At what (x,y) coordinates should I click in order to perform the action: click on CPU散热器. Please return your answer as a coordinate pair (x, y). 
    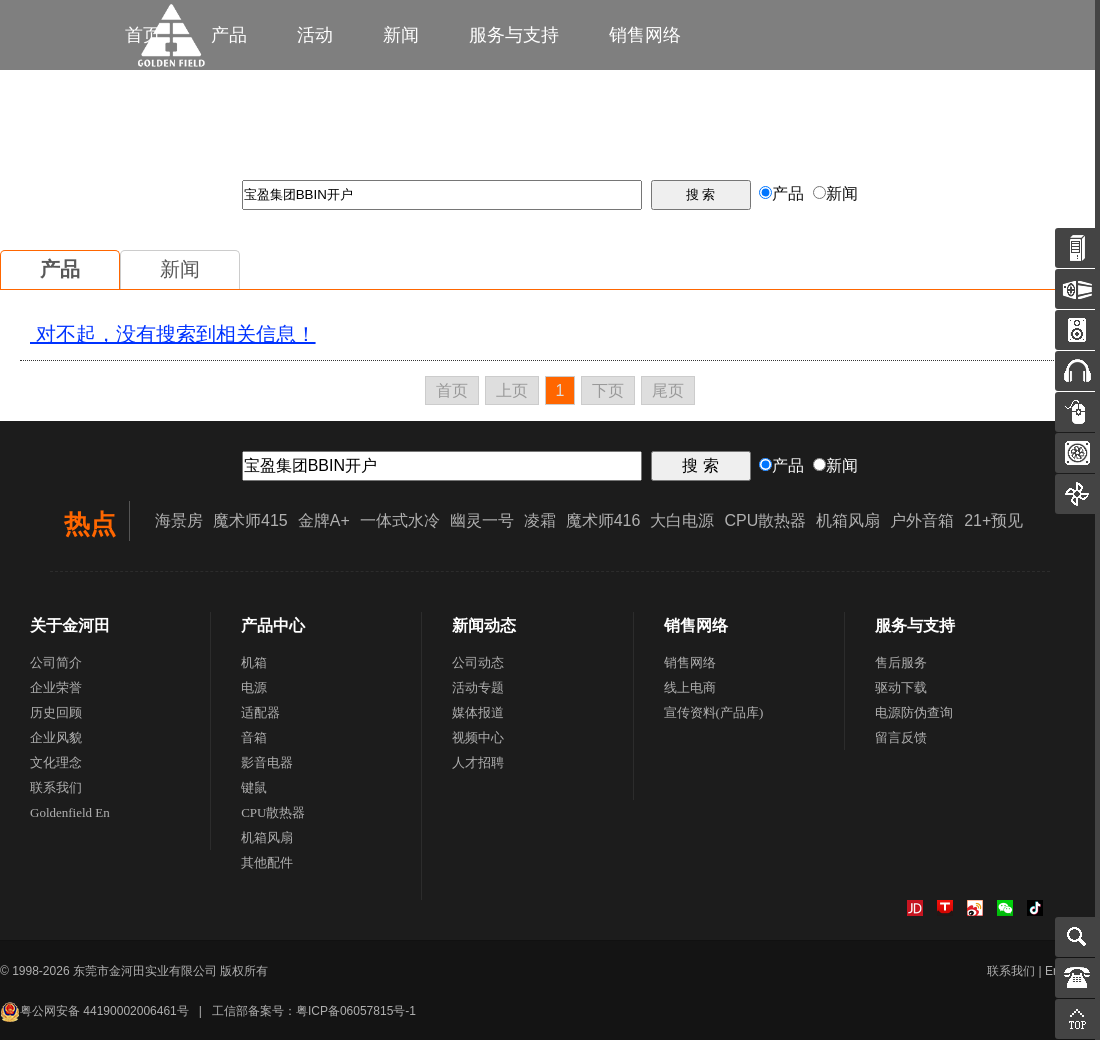
    Looking at the image, I should click on (765, 520).